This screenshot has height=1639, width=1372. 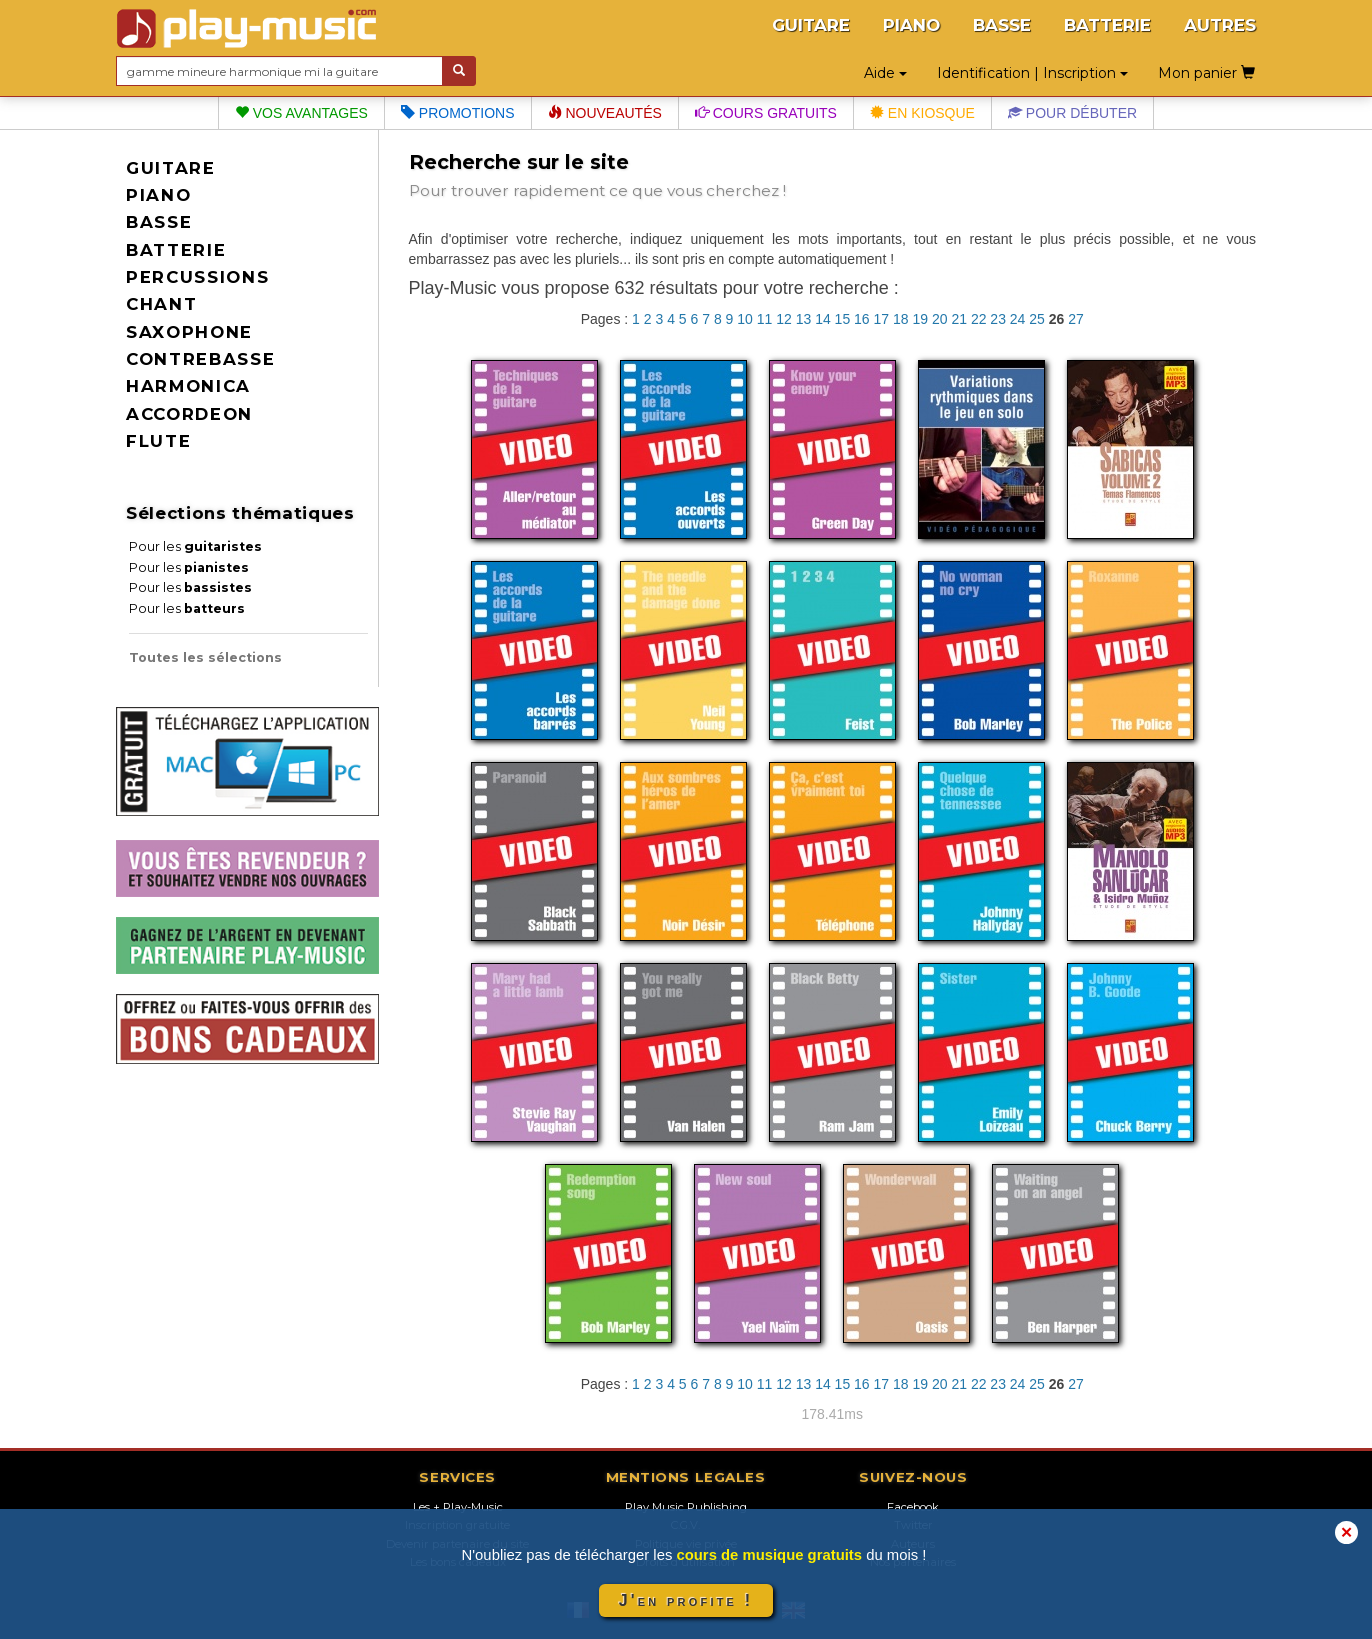 What do you see at coordinates (195, 546) in the screenshot?
I see `Pour les` at bounding box center [195, 546].